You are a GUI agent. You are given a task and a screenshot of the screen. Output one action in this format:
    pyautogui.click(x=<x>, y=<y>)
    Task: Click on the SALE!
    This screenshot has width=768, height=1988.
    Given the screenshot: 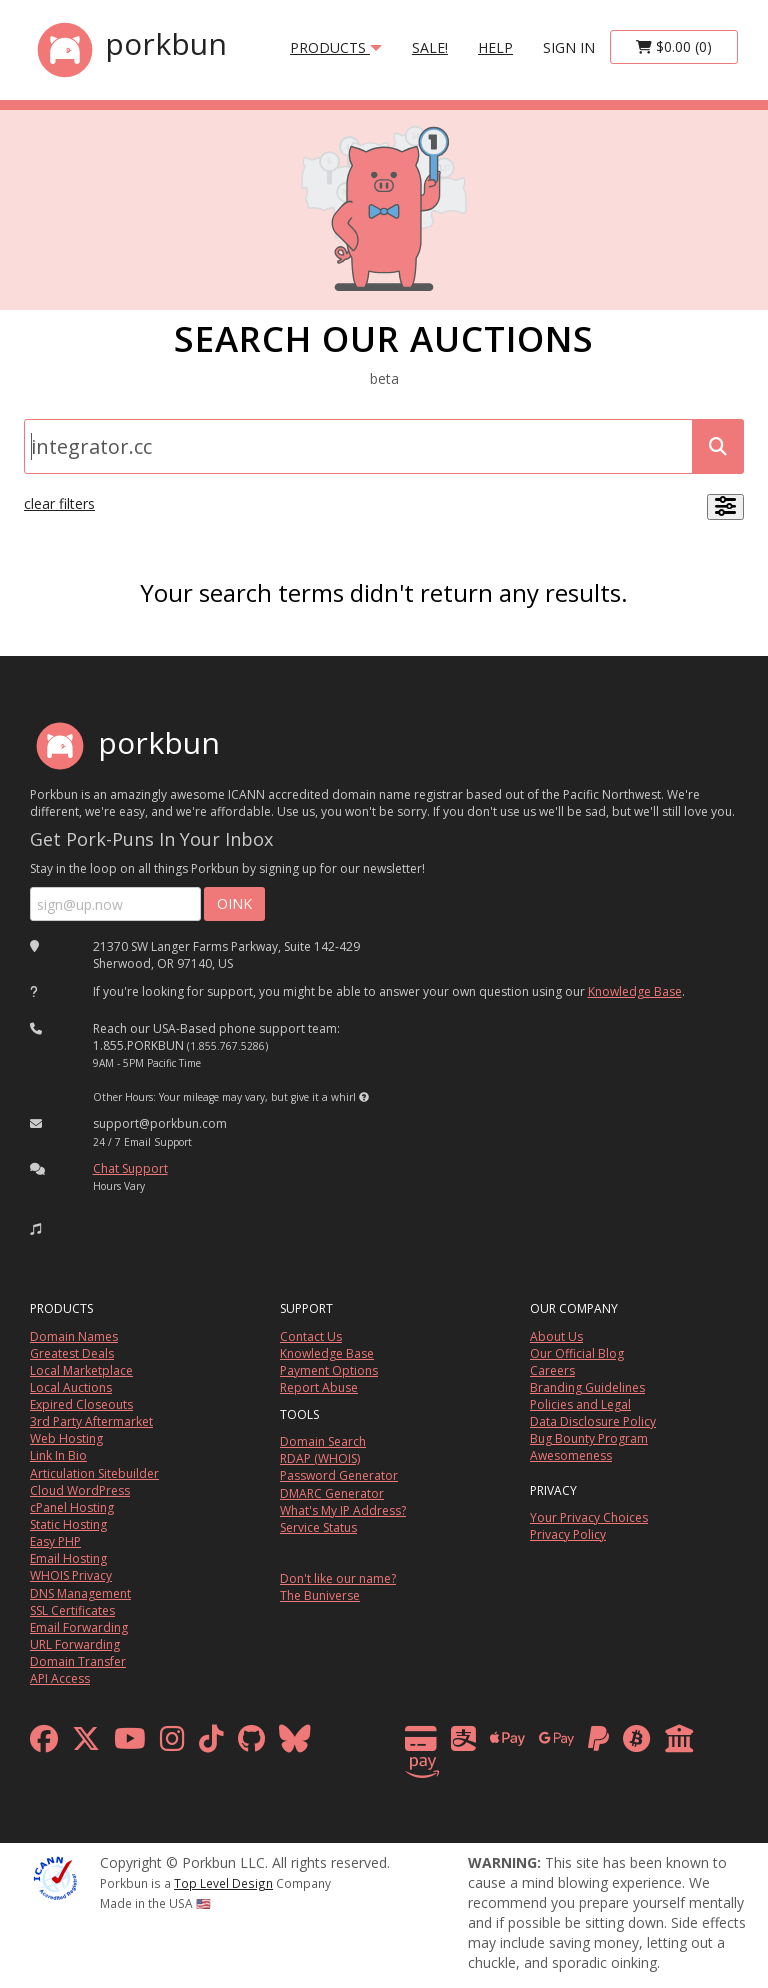 What is the action you would take?
    pyautogui.click(x=430, y=47)
    